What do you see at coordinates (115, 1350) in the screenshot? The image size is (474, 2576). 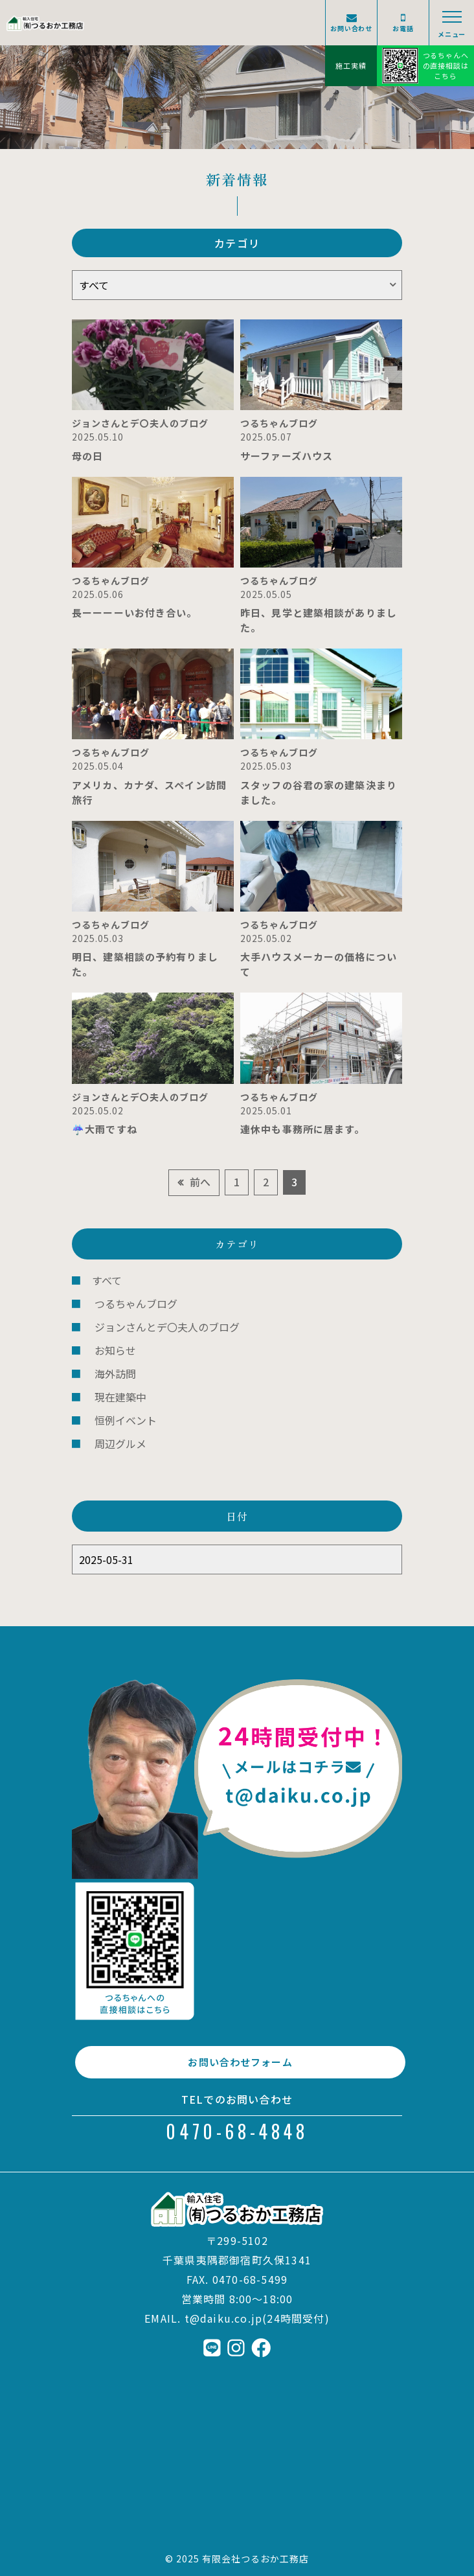 I see `お知らせ` at bounding box center [115, 1350].